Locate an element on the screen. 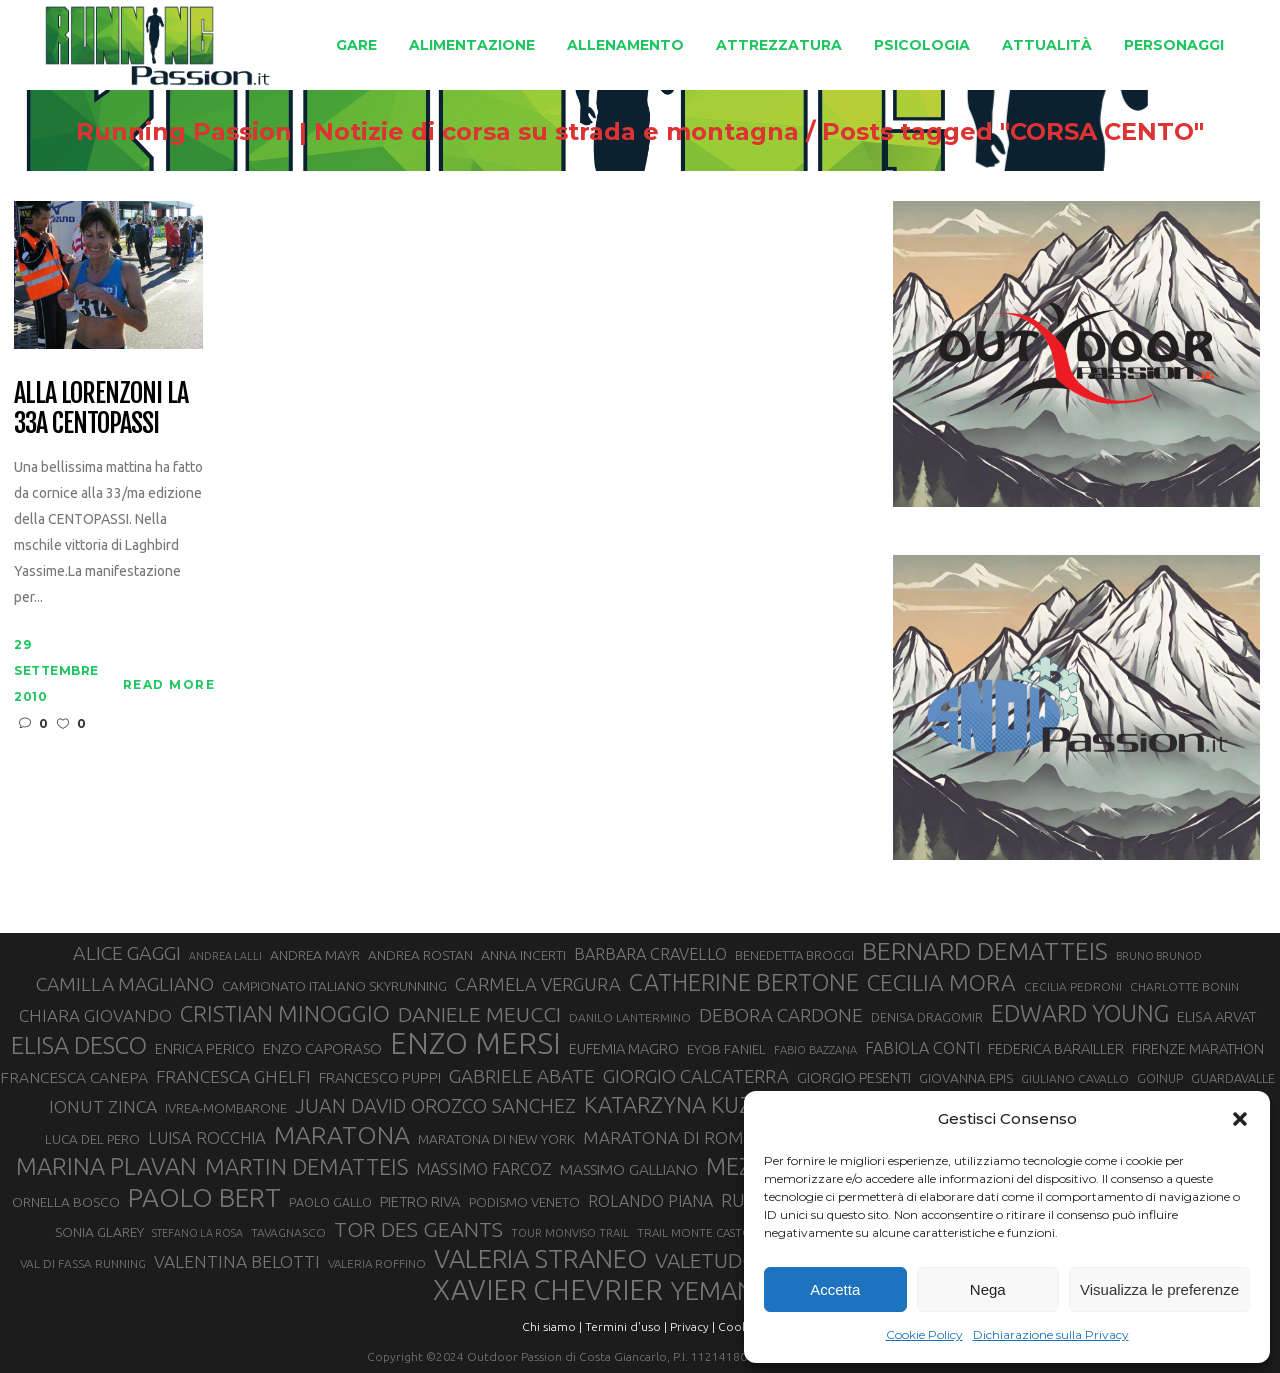 This screenshot has height=1373, width=1280. EYOB FANIEL [EYOB FANIEL (32 elementi)] is located at coordinates (726, 1049).